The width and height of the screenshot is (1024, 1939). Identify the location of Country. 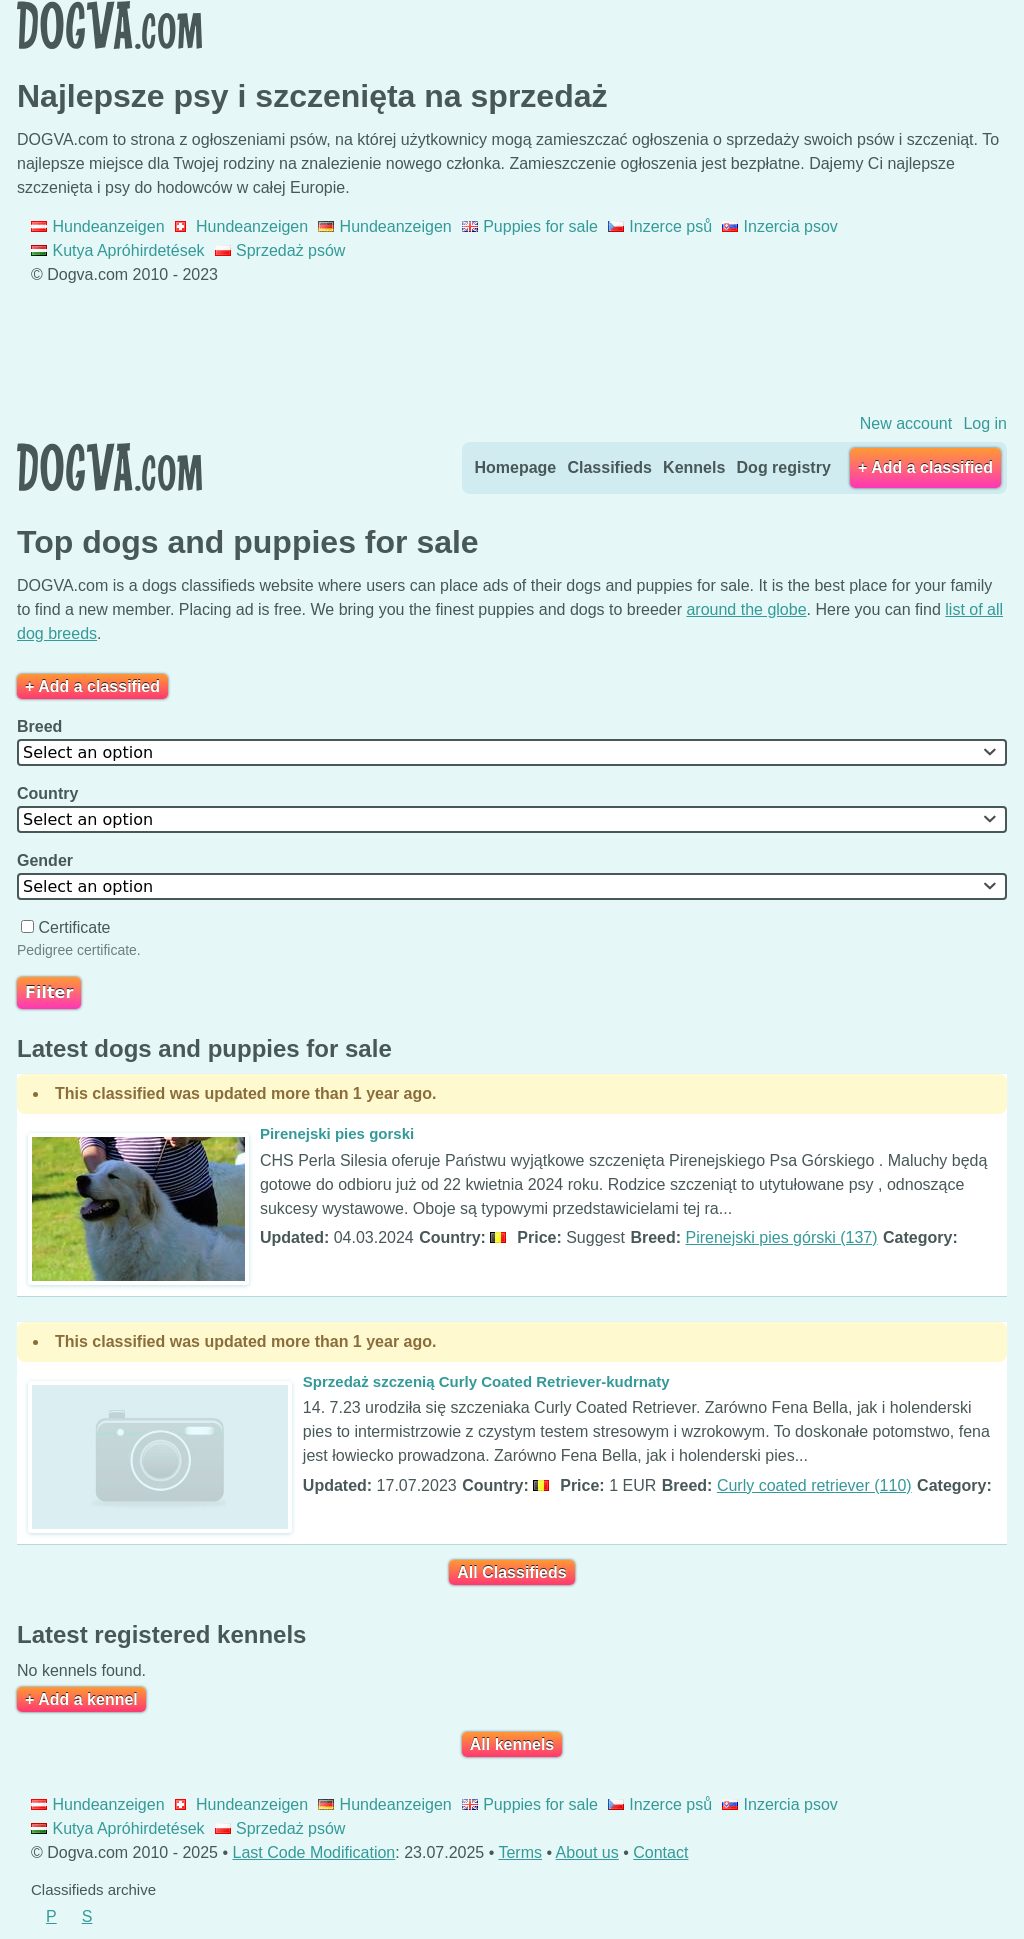
(50, 793).